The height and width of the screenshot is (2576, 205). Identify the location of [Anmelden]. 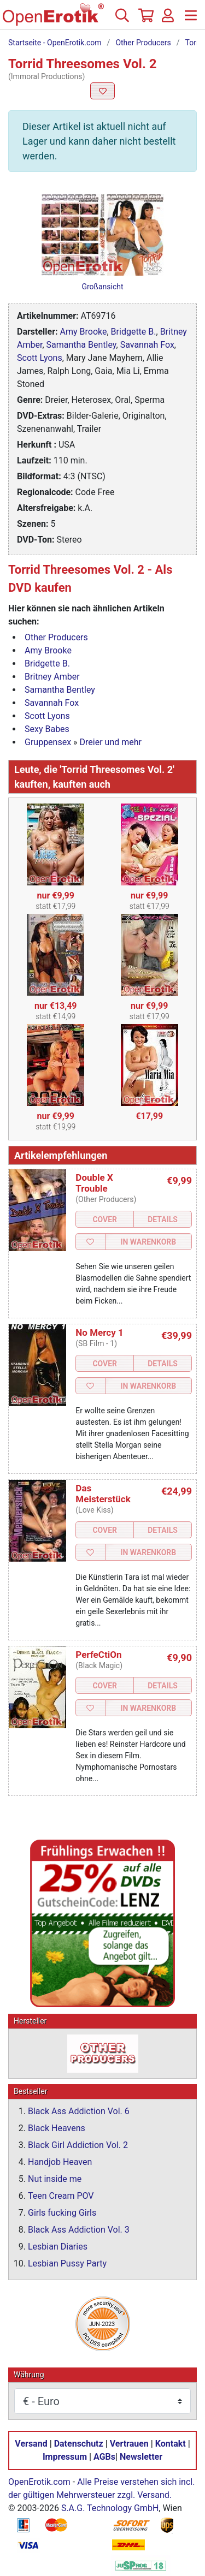
(167, 19).